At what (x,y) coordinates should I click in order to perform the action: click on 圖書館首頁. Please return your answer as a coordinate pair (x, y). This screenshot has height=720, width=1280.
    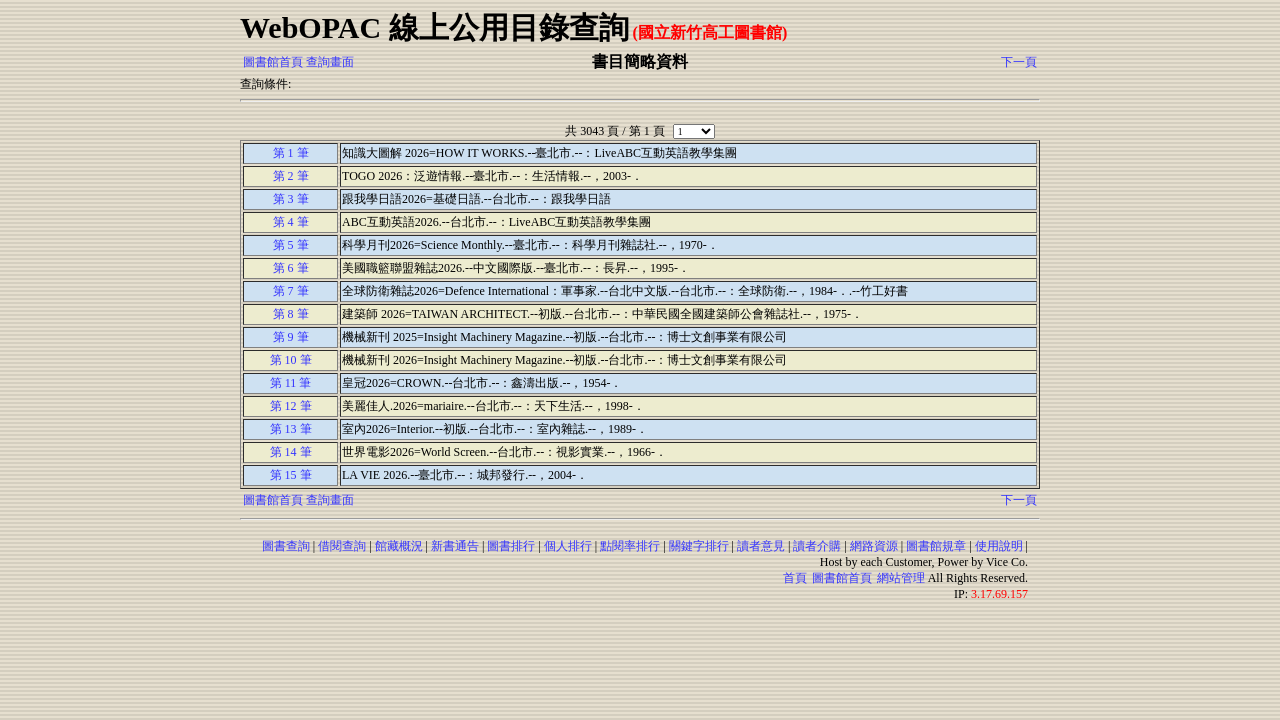
    Looking at the image, I should click on (273, 62).